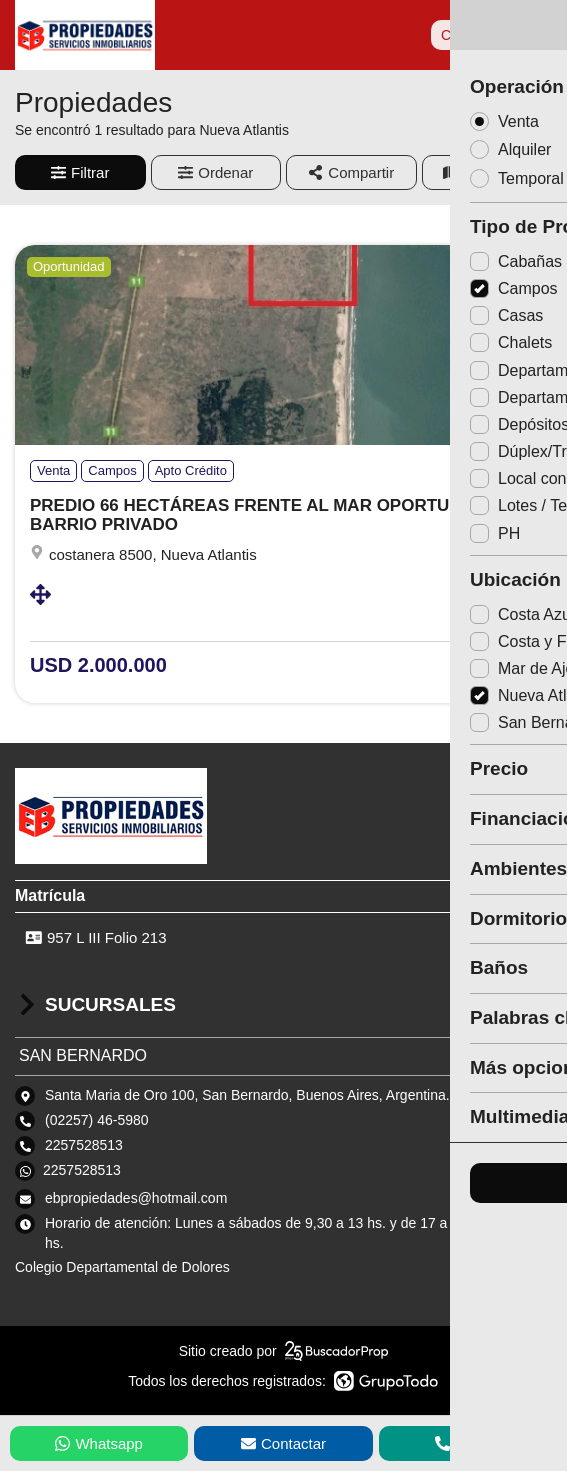  Describe the element at coordinates (136, 1198) in the screenshot. I see `ebpropiedades@hotmail.com` at that location.